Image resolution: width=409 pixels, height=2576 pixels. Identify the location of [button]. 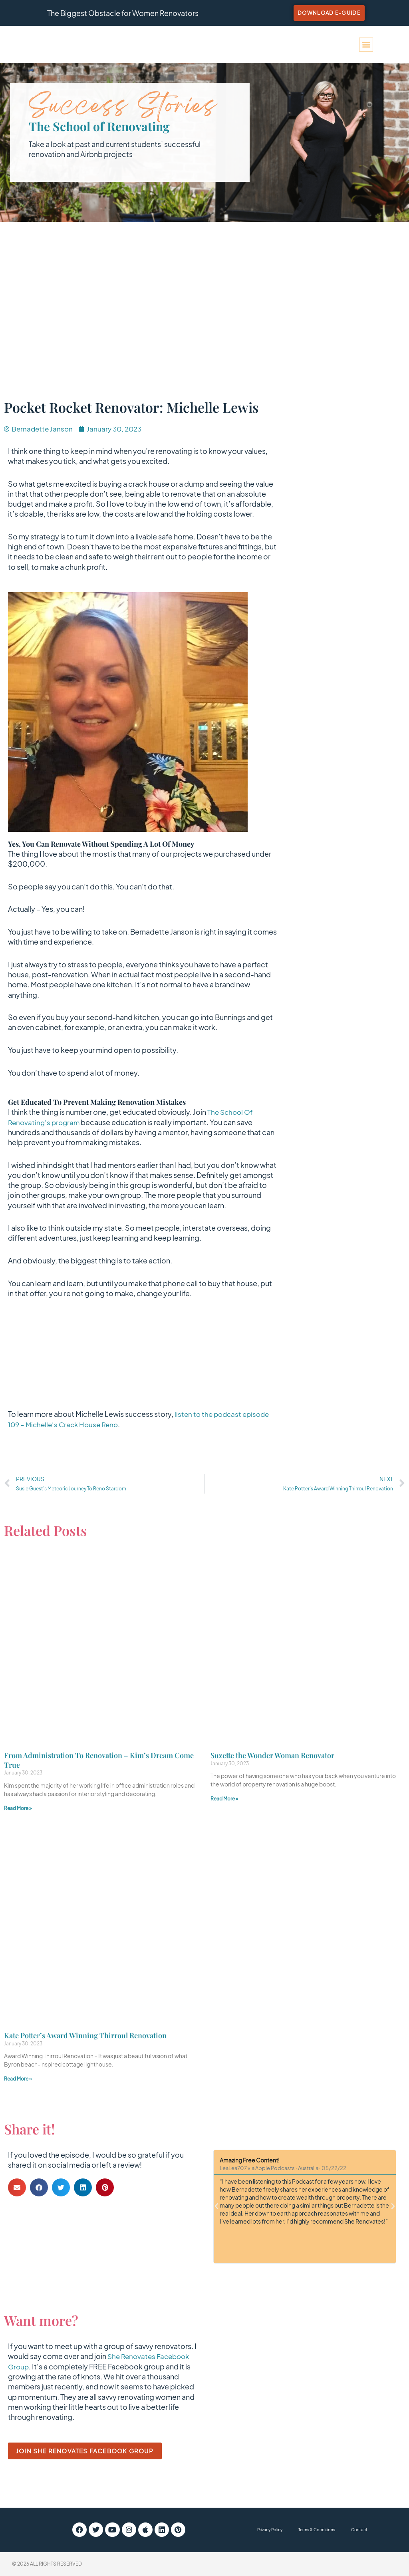
(366, 45).